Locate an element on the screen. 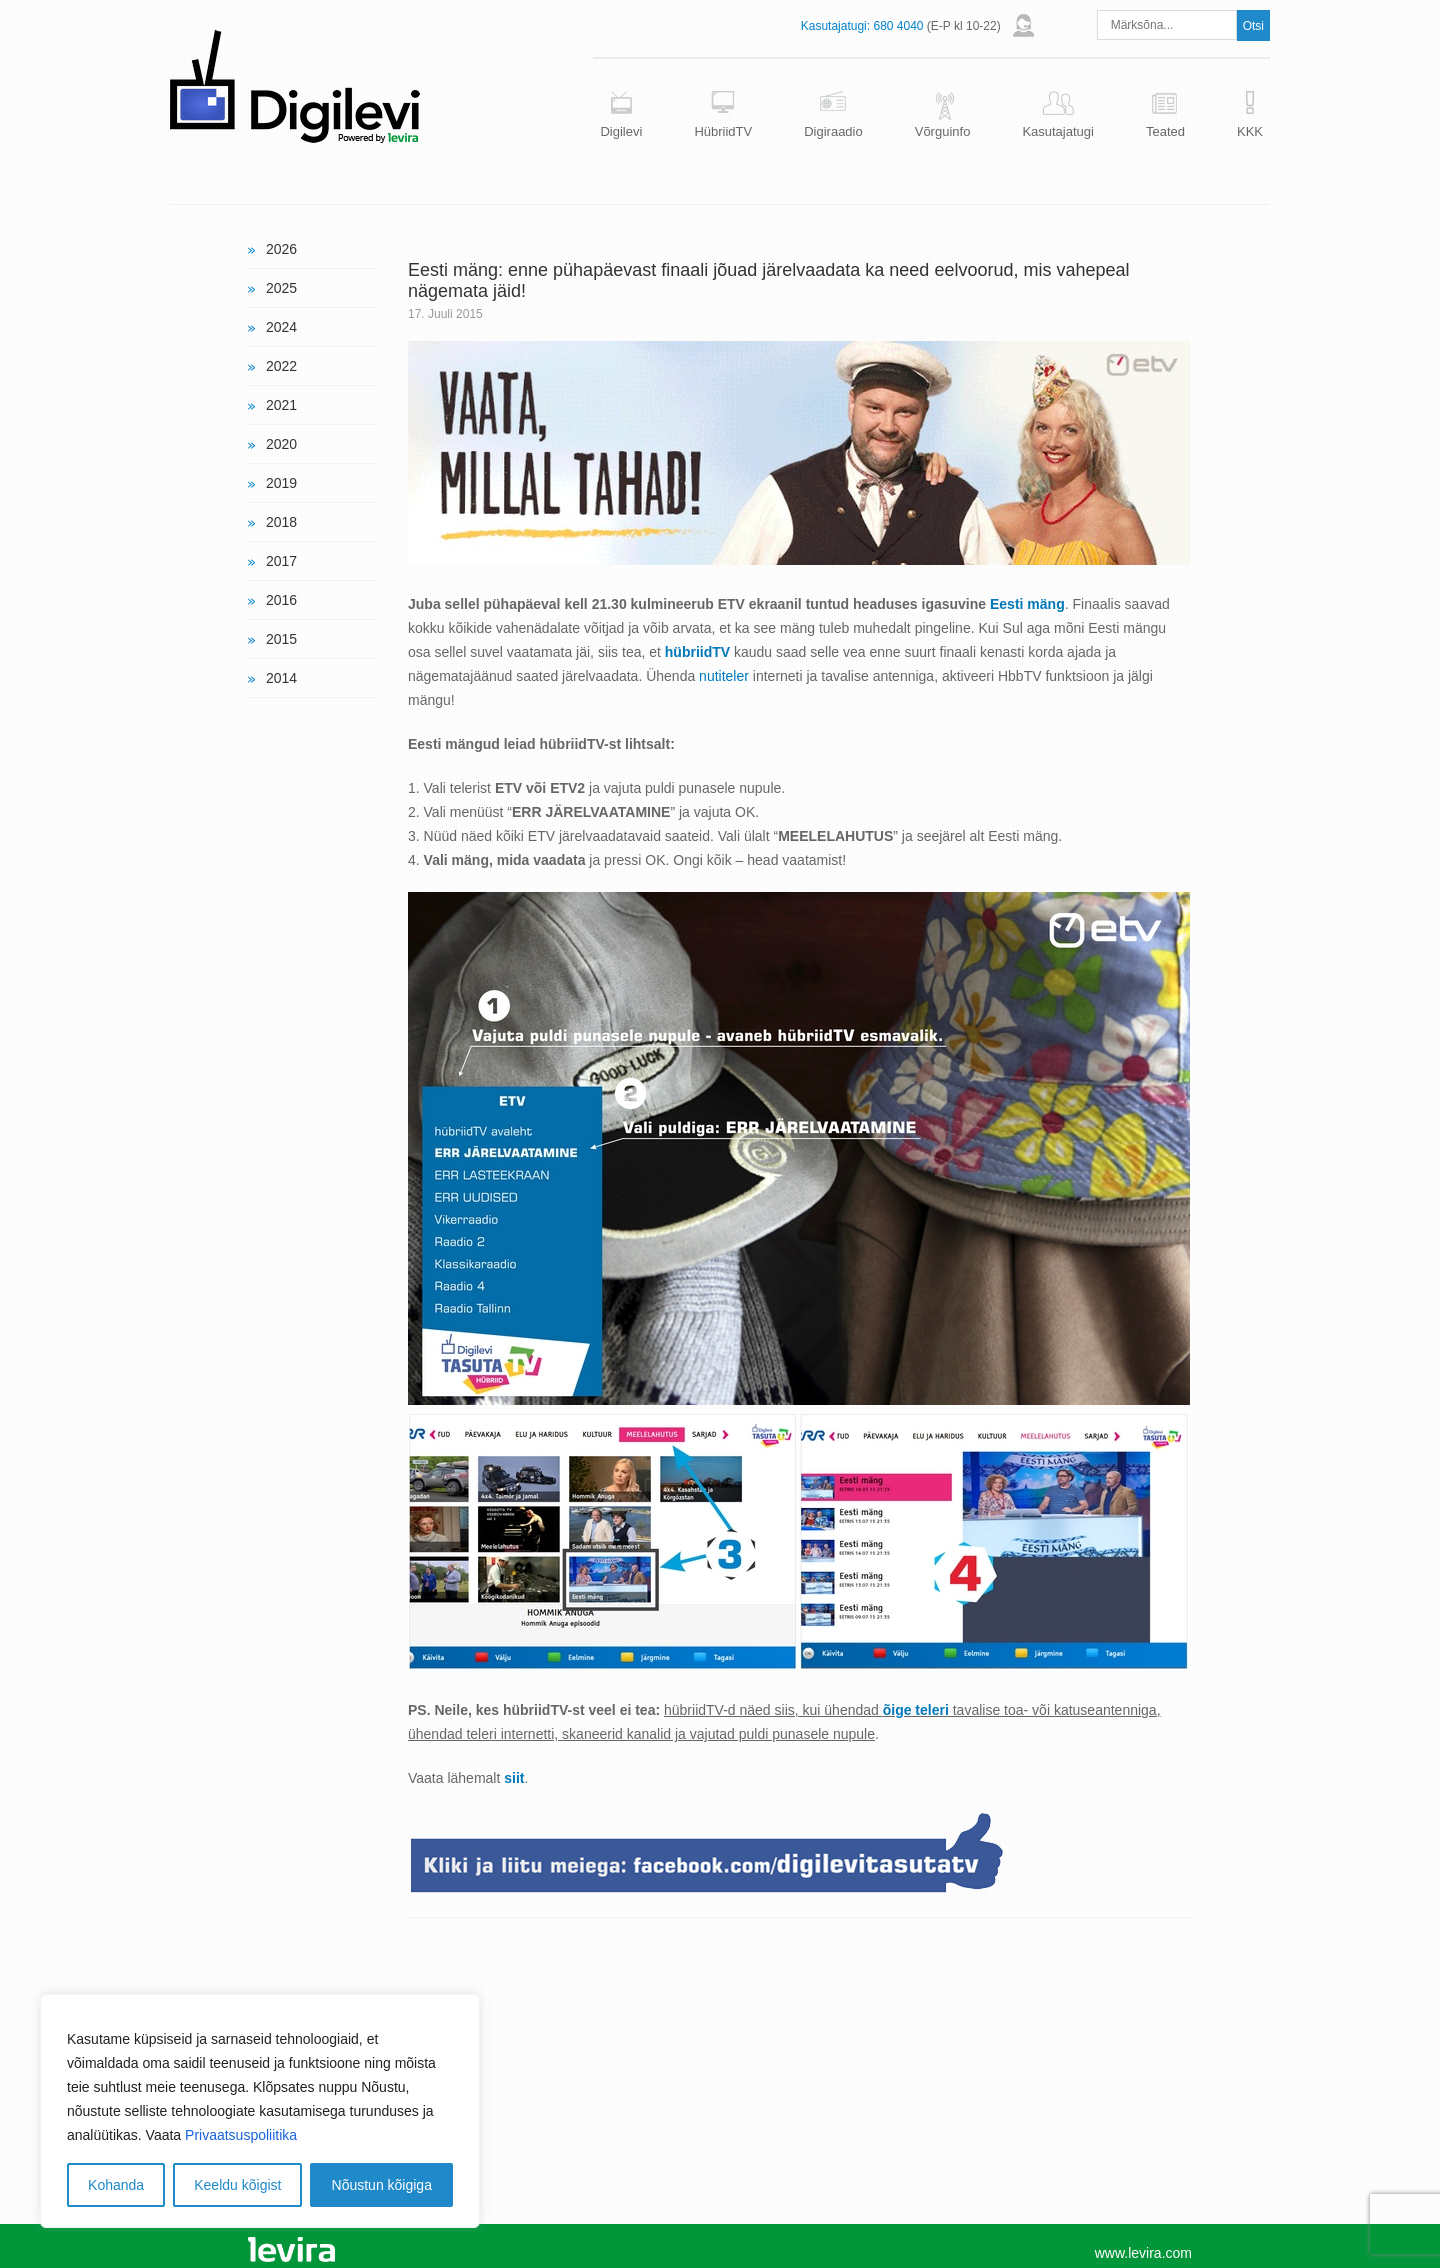  hübriidTV is located at coordinates (697, 652).